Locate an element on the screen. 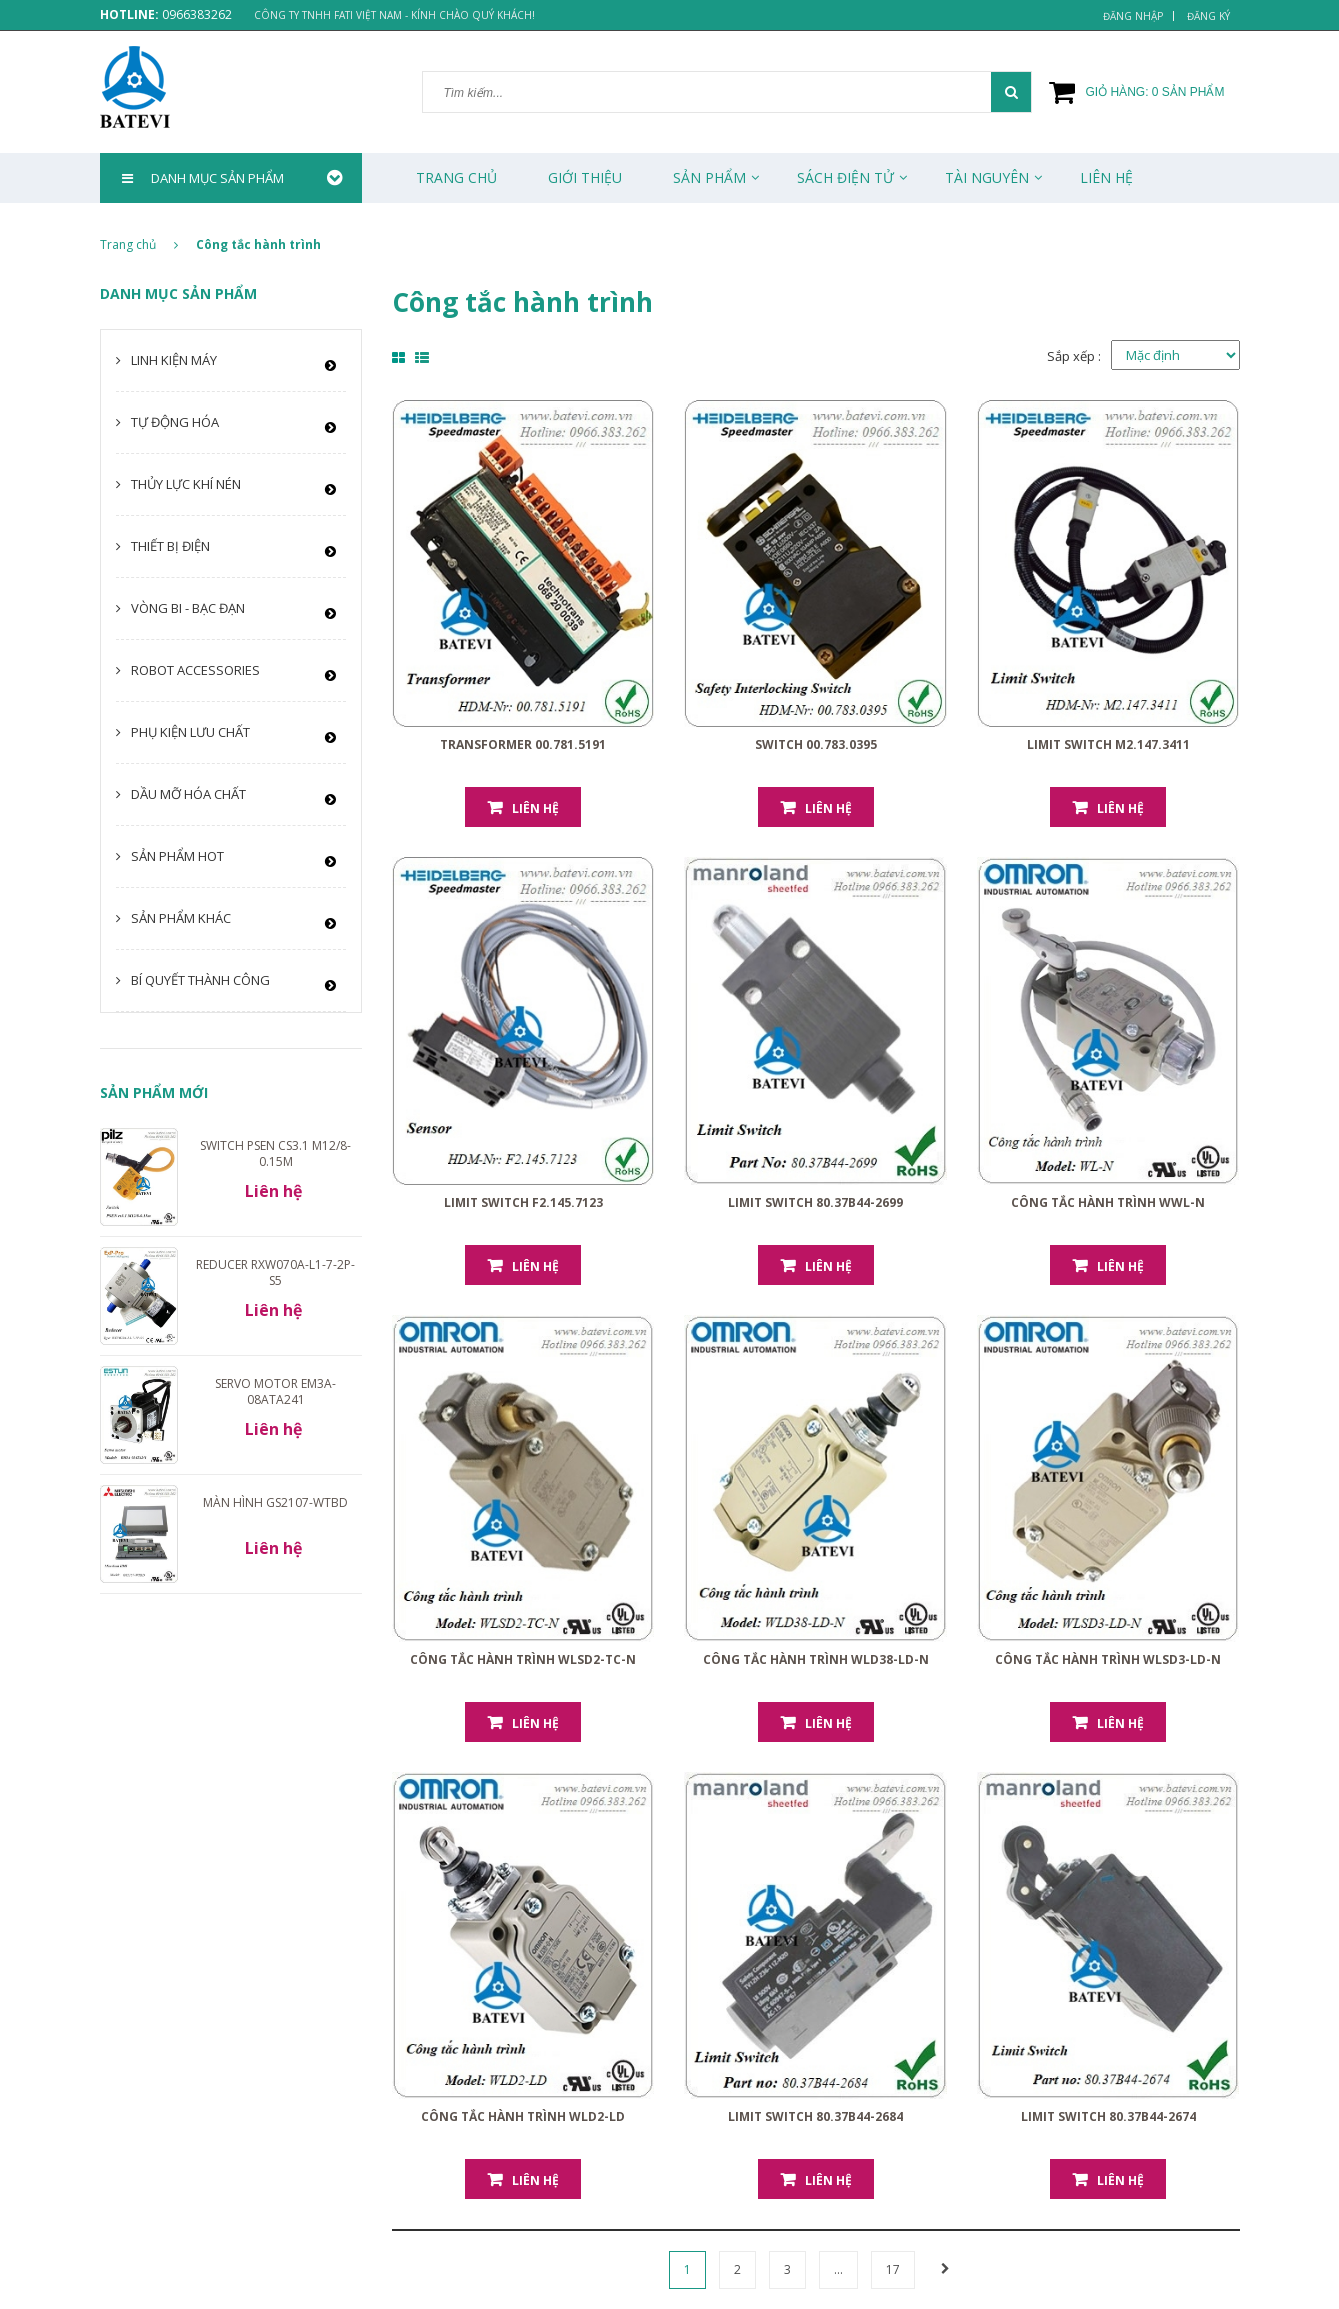 The height and width of the screenshot is (2309, 1339). Công tắc hành trình WLD2-LD is located at coordinates (523, 2116).